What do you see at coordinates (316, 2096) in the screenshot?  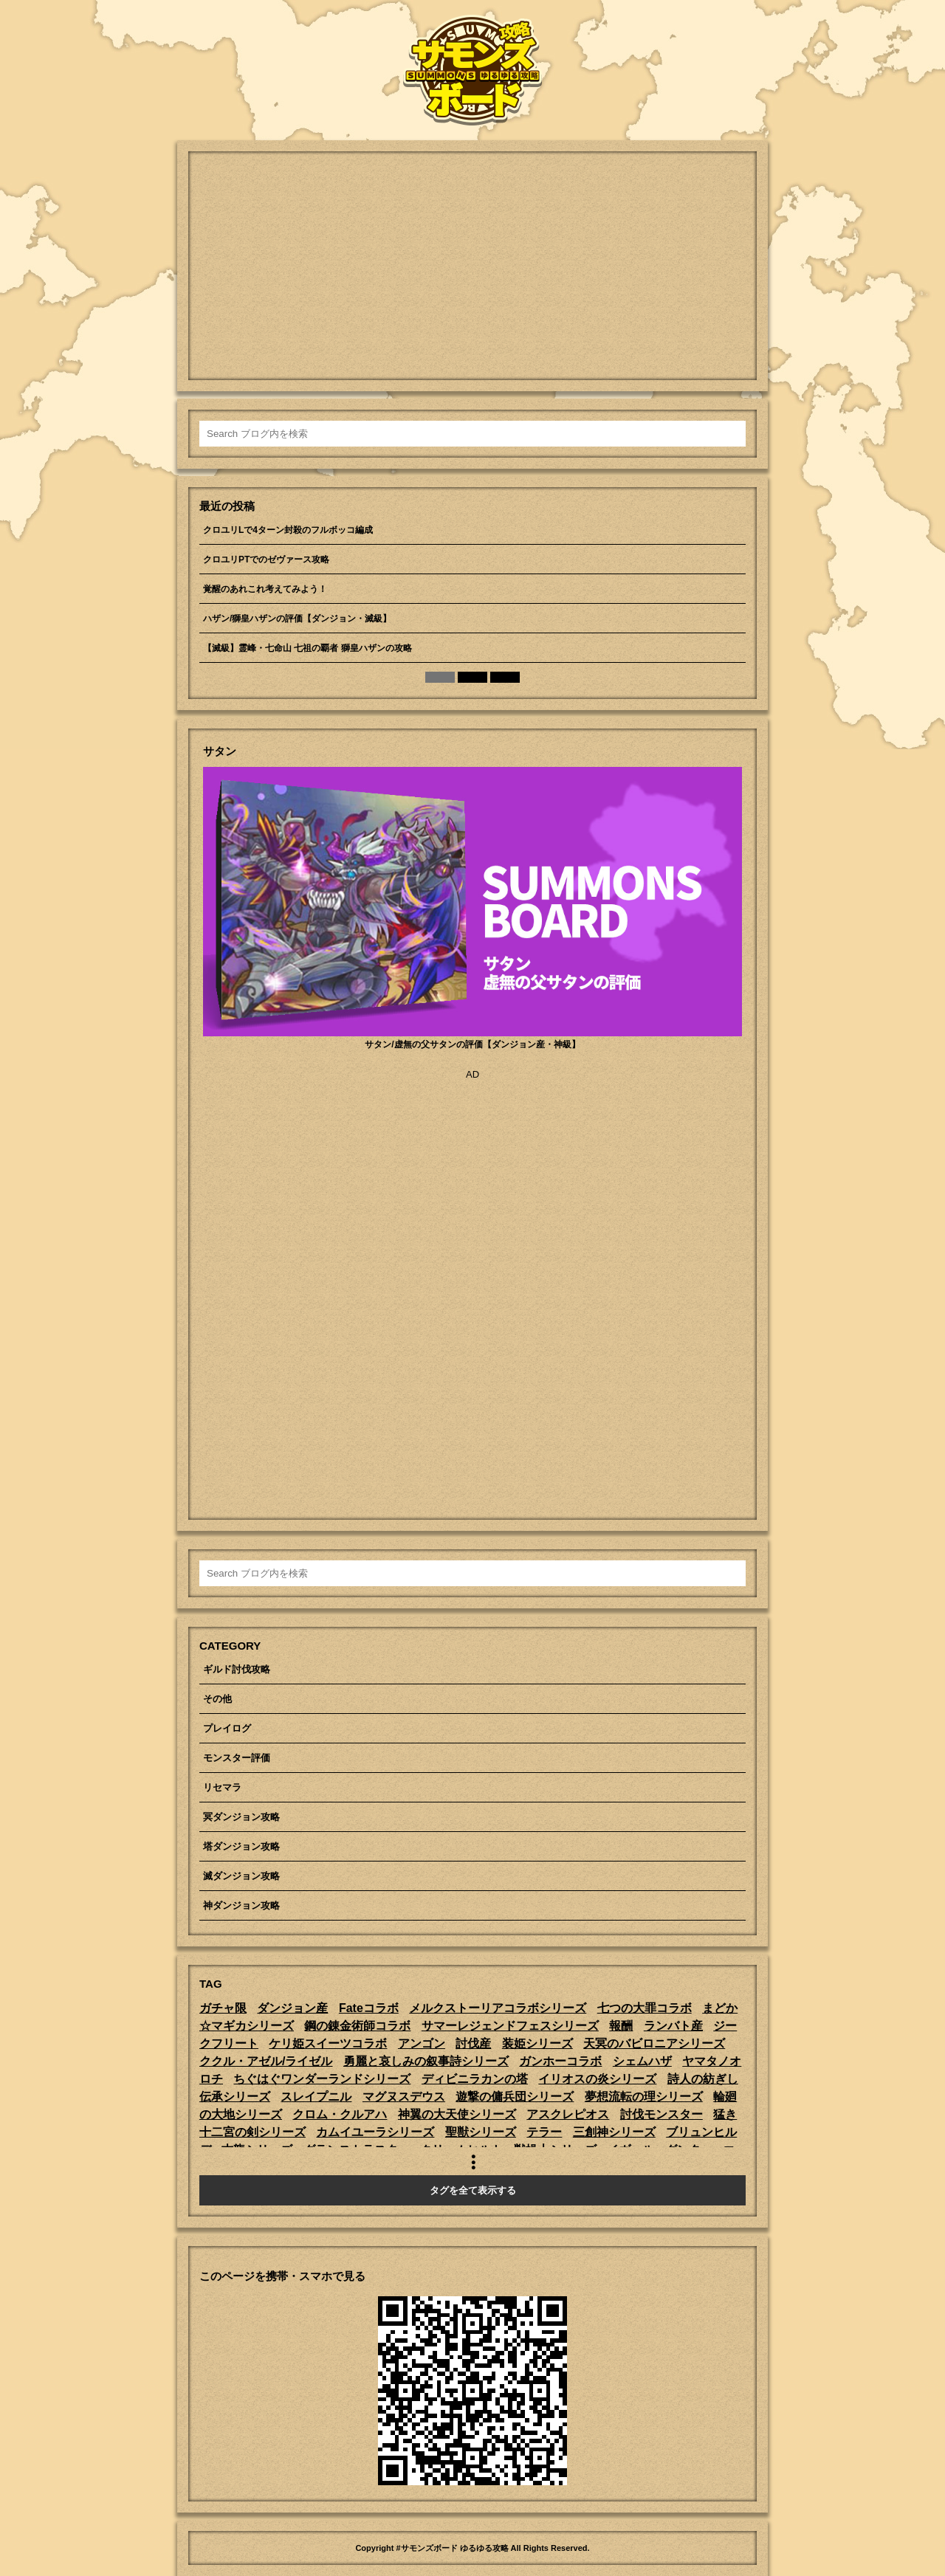 I see `スレイプニル` at bounding box center [316, 2096].